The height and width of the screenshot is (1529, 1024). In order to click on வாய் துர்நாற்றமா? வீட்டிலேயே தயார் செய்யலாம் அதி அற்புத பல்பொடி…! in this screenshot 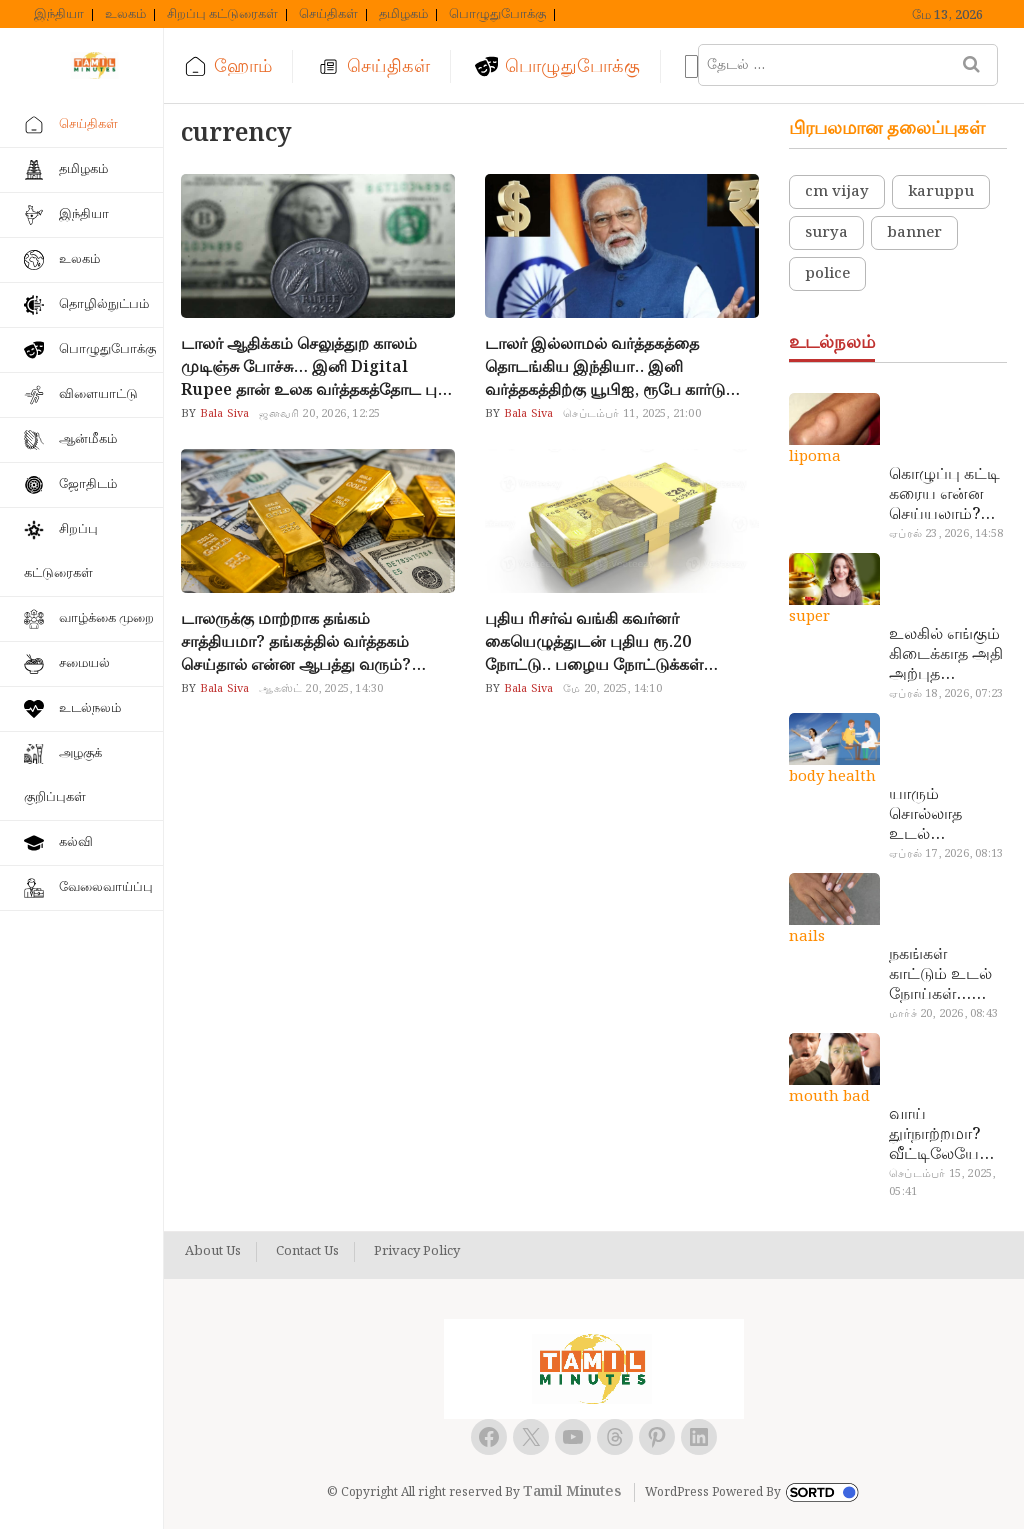, I will do `click(934, 1135)`.